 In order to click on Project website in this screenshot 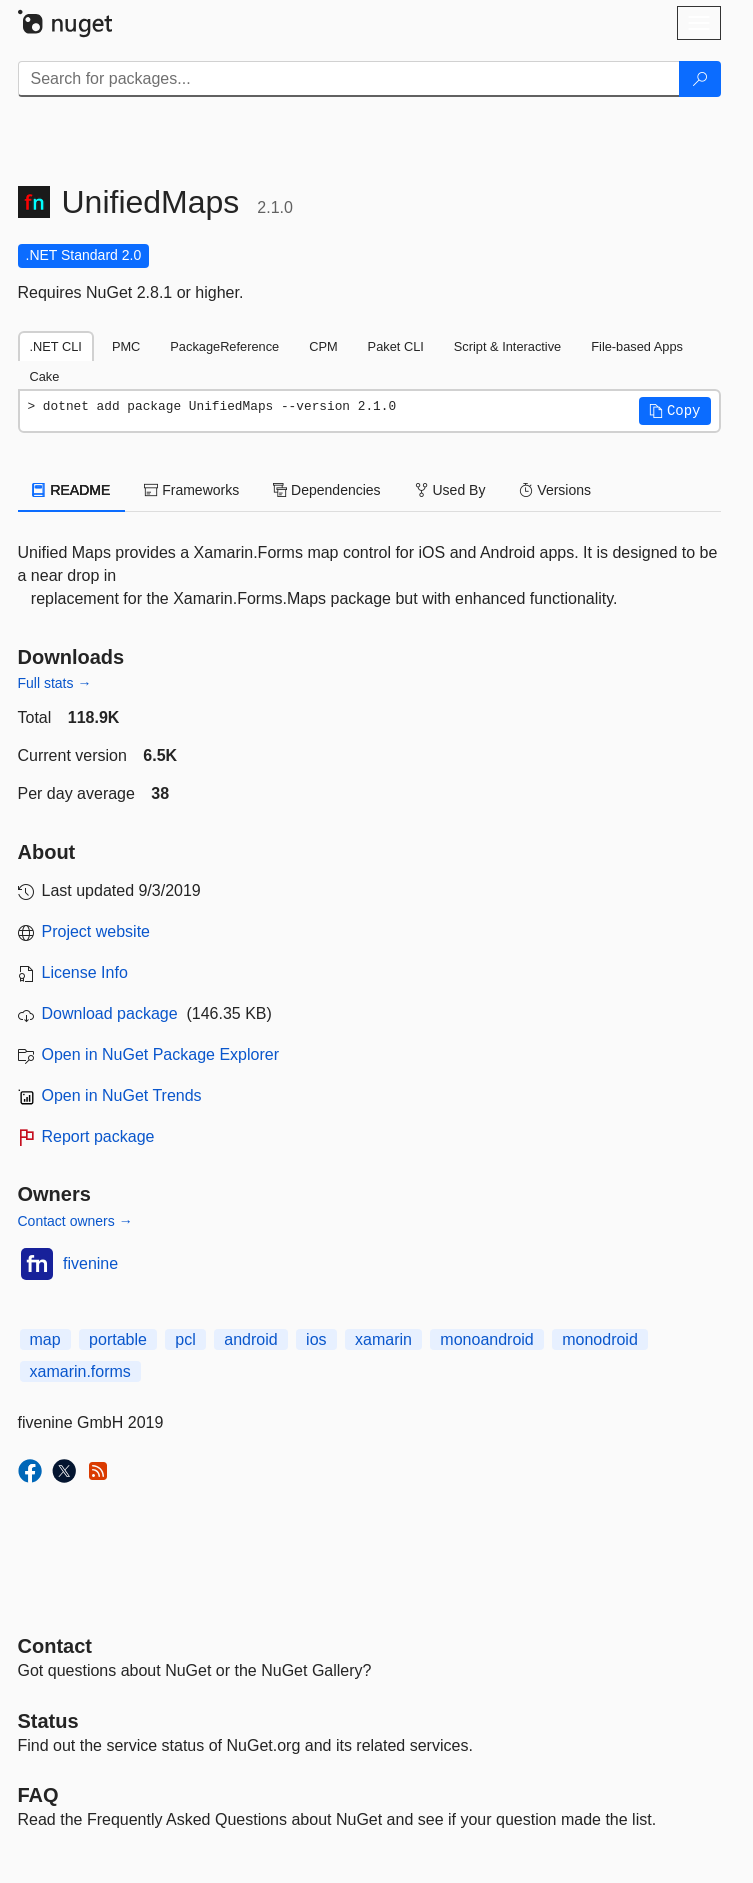, I will do `click(96, 931)`.